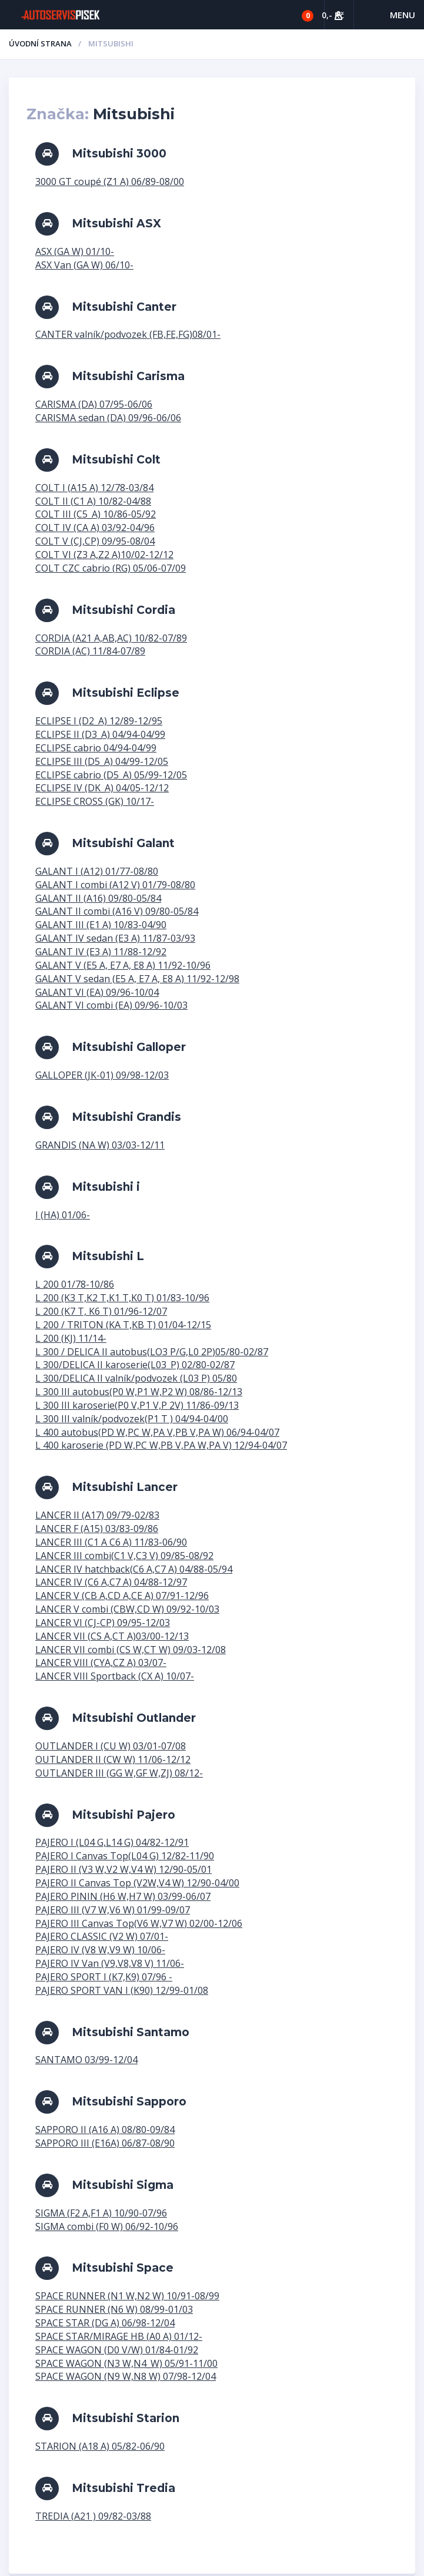  What do you see at coordinates (122, 1595) in the screenshot?
I see `LANCER V (CB A,CD A,CE A) 07/91-12/96` at bounding box center [122, 1595].